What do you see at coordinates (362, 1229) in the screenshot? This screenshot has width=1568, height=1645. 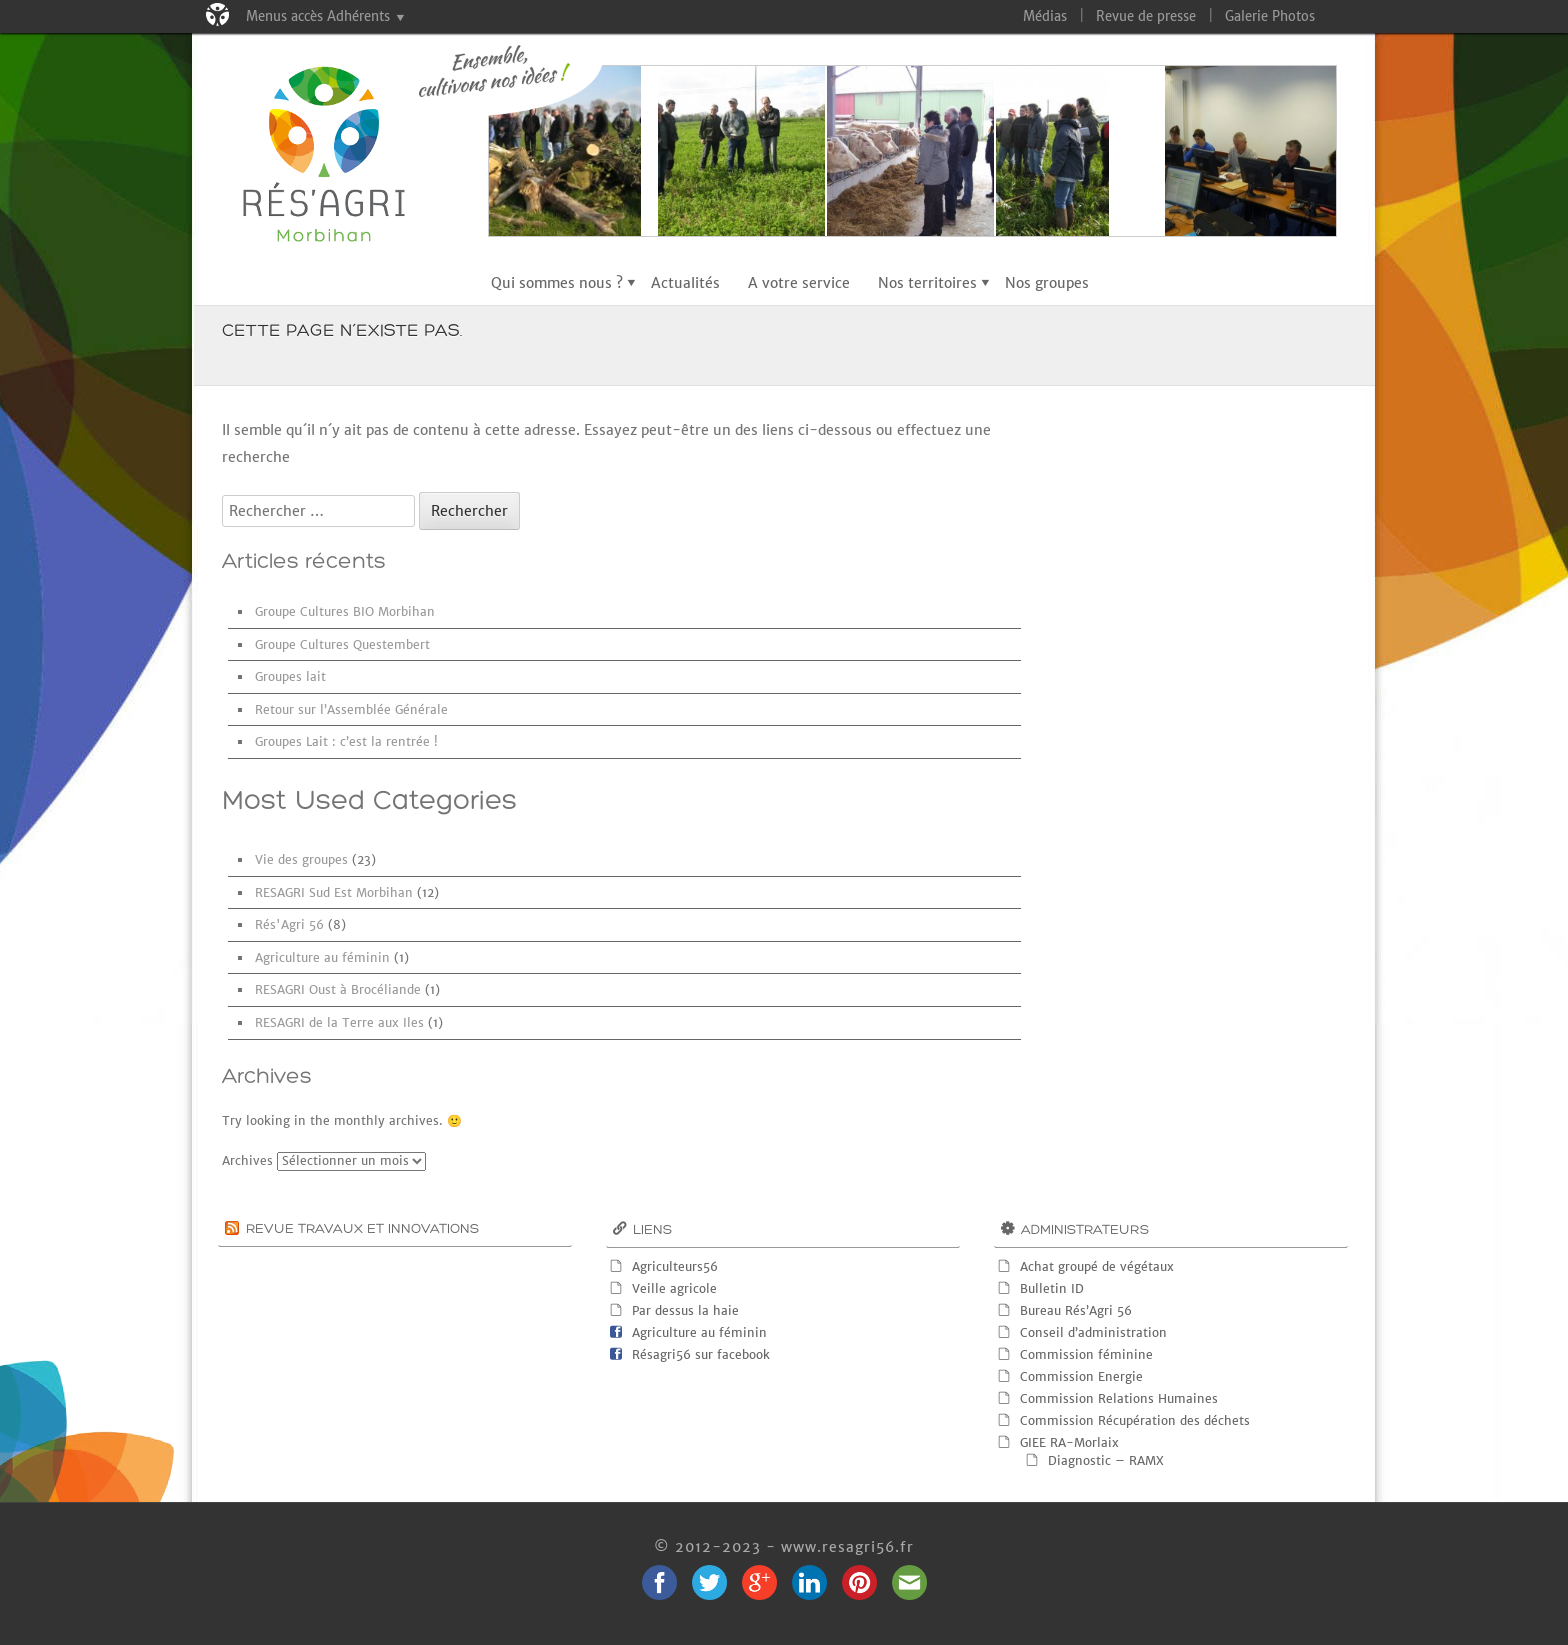 I see `Revue Travaux et innovations` at bounding box center [362, 1229].